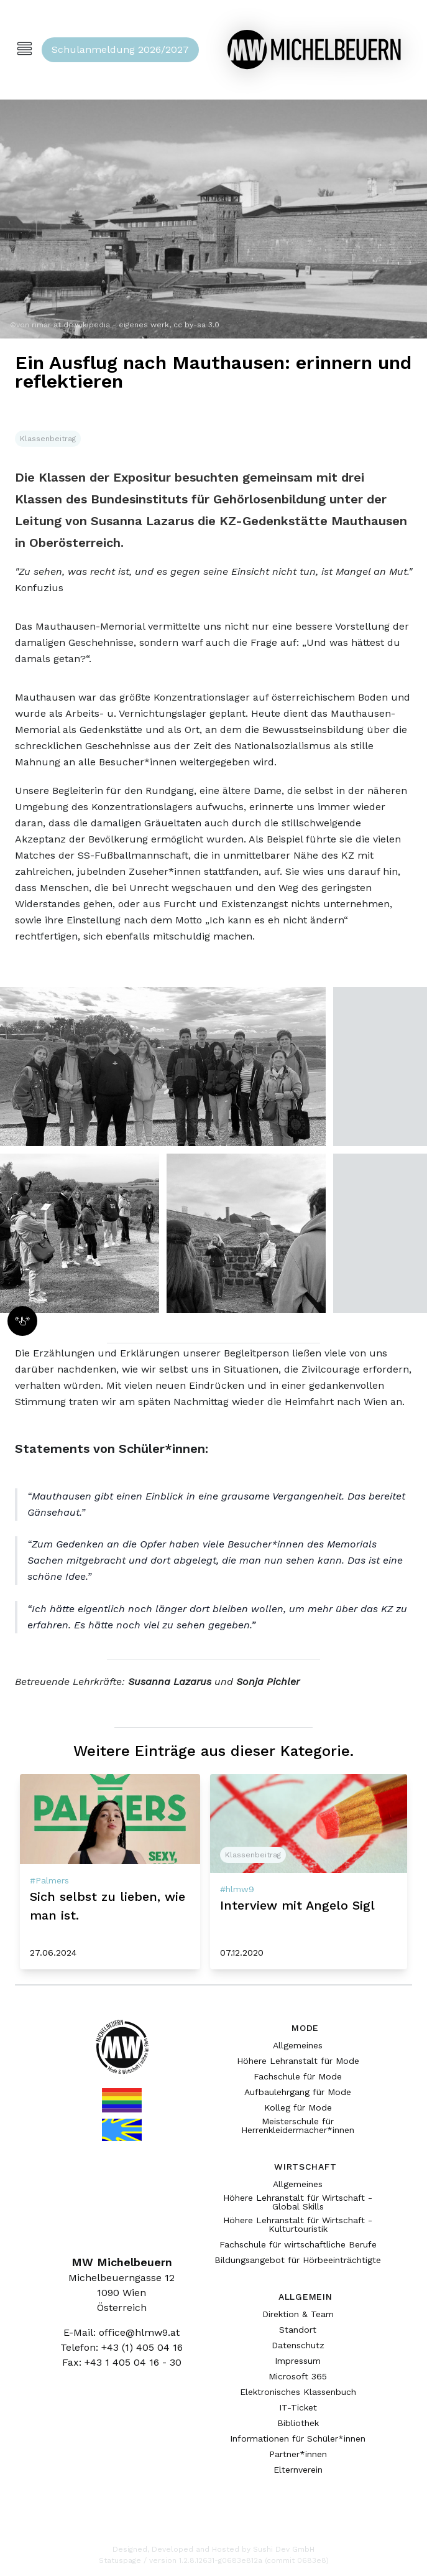 The image size is (427, 2576). What do you see at coordinates (298, 2244) in the screenshot?
I see `Fachschule für wirtschaftliche Berufe` at bounding box center [298, 2244].